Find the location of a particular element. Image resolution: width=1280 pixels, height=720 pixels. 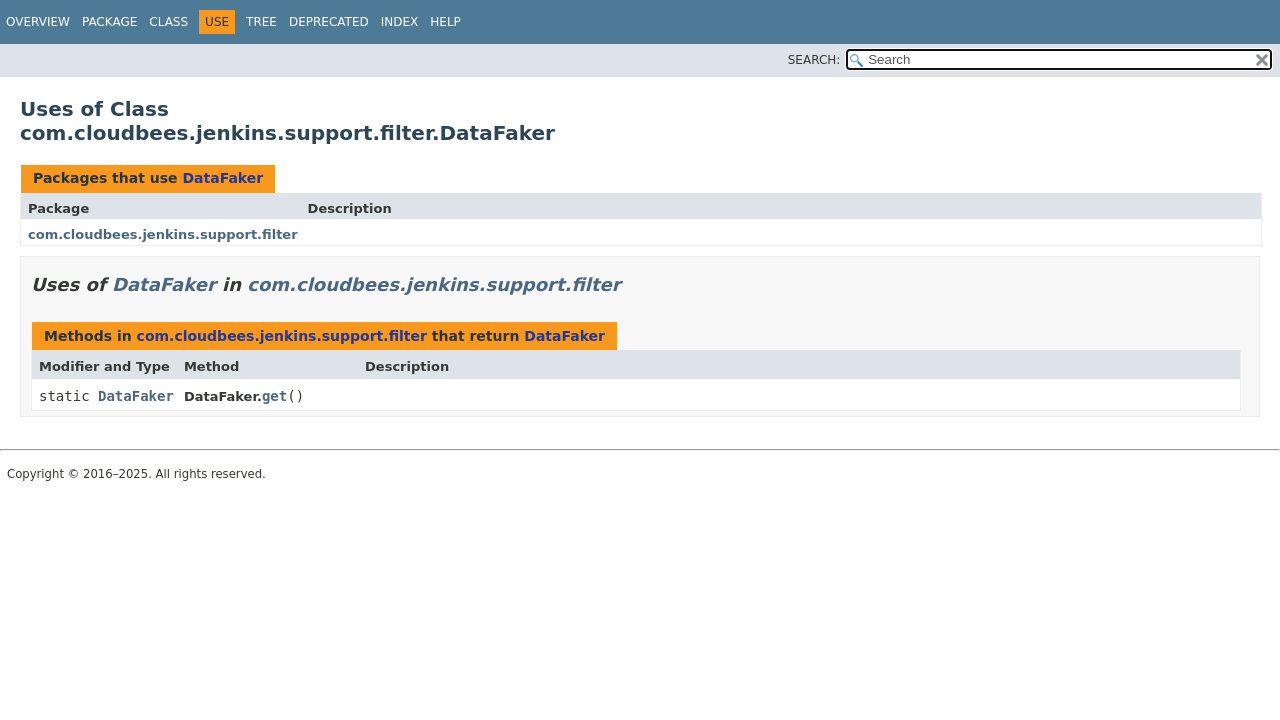

Package is located at coordinates (109, 22).